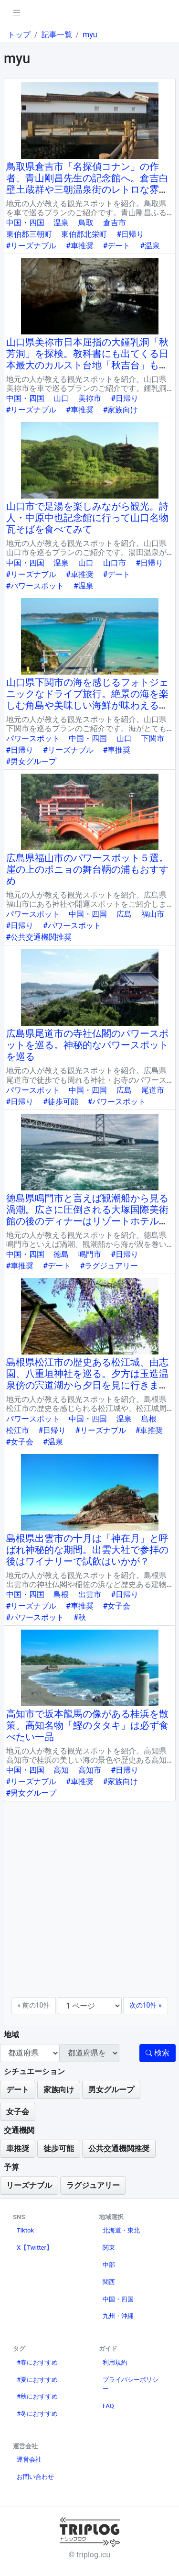 The image size is (179, 2576). What do you see at coordinates (87, 517) in the screenshot?
I see `山口市で足湯を楽しみながら観光。詩人・中原中也記念館に行って山口名物瓦そばを食べてみて` at bounding box center [87, 517].